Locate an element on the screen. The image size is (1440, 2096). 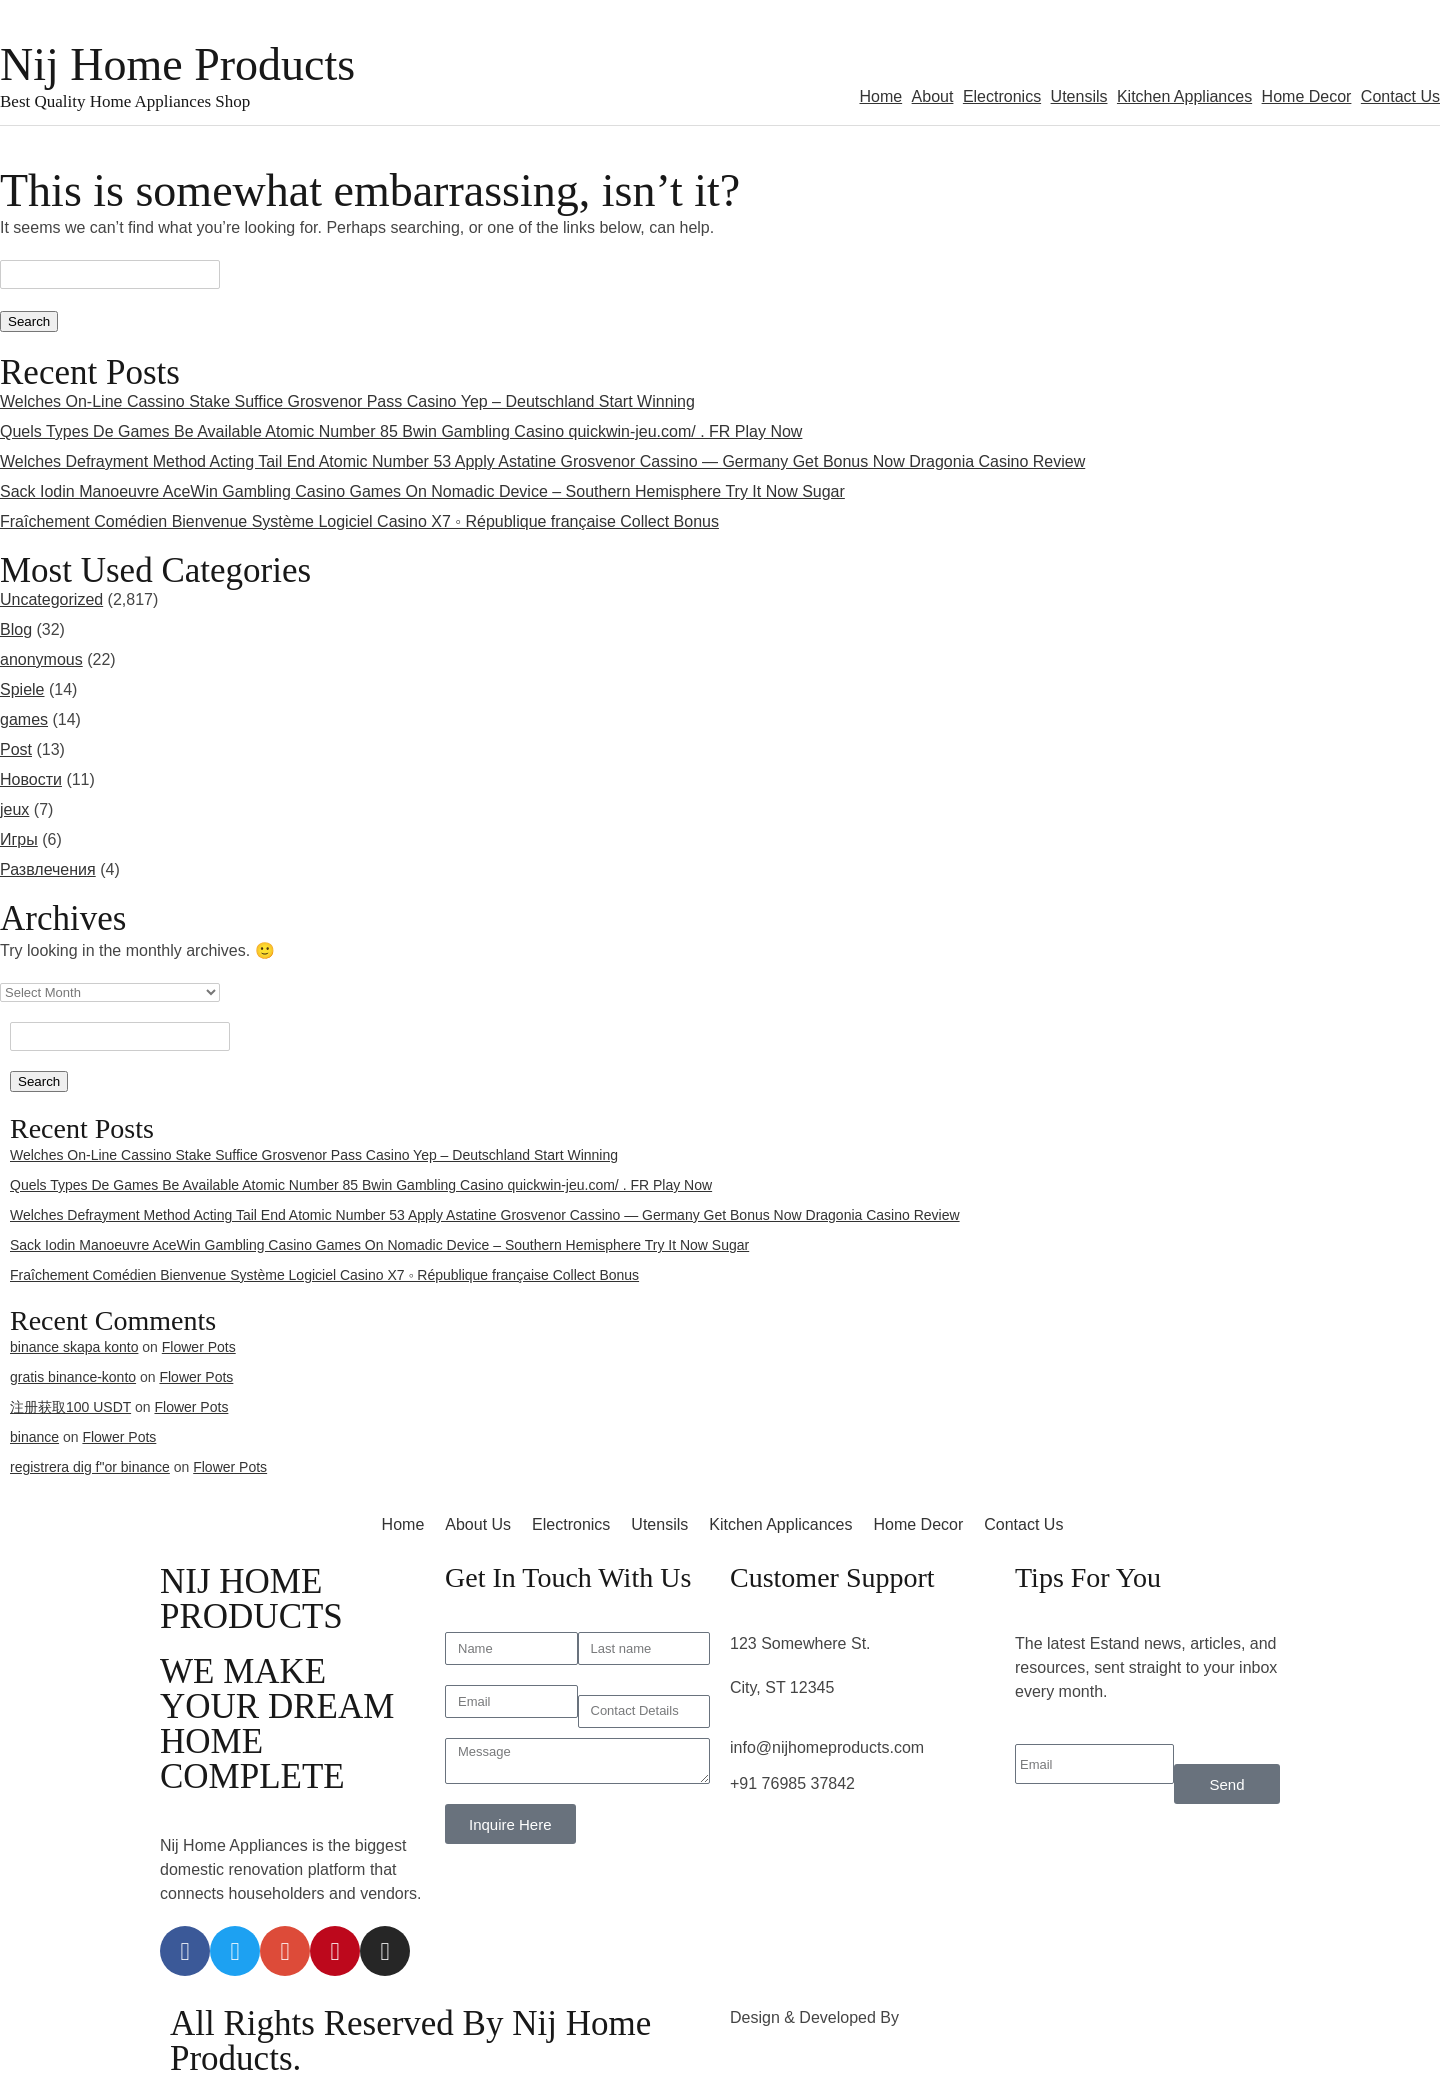
Home Decor is located at coordinates (1307, 96).